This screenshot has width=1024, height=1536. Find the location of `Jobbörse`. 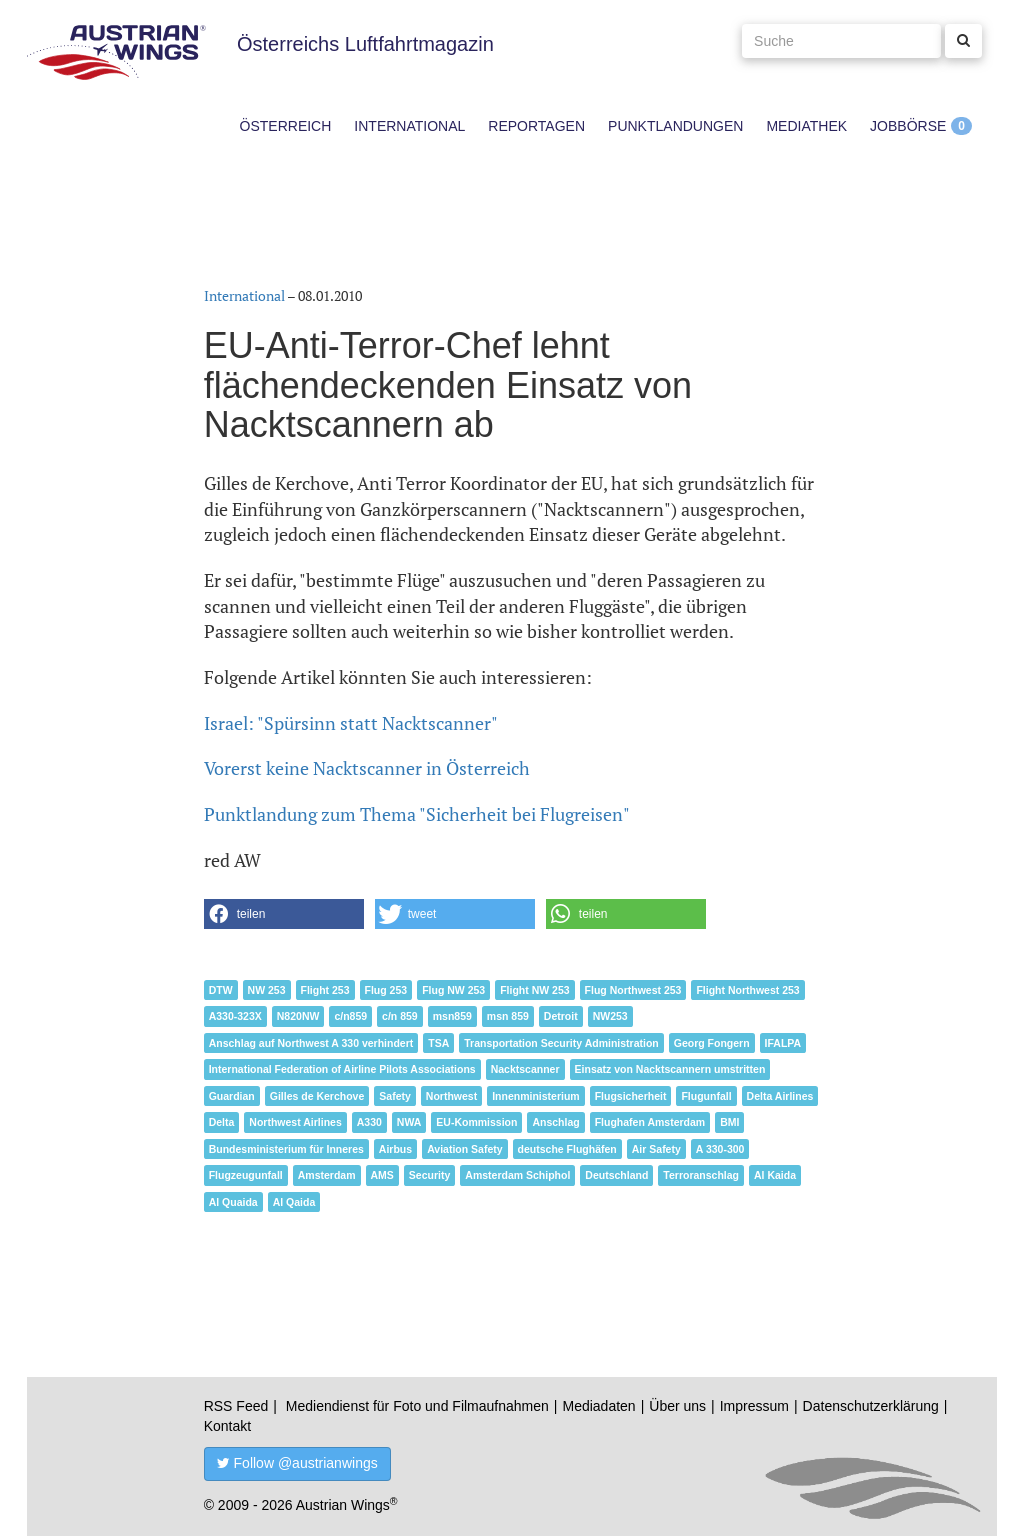

Jobbörse is located at coordinates (908, 126).